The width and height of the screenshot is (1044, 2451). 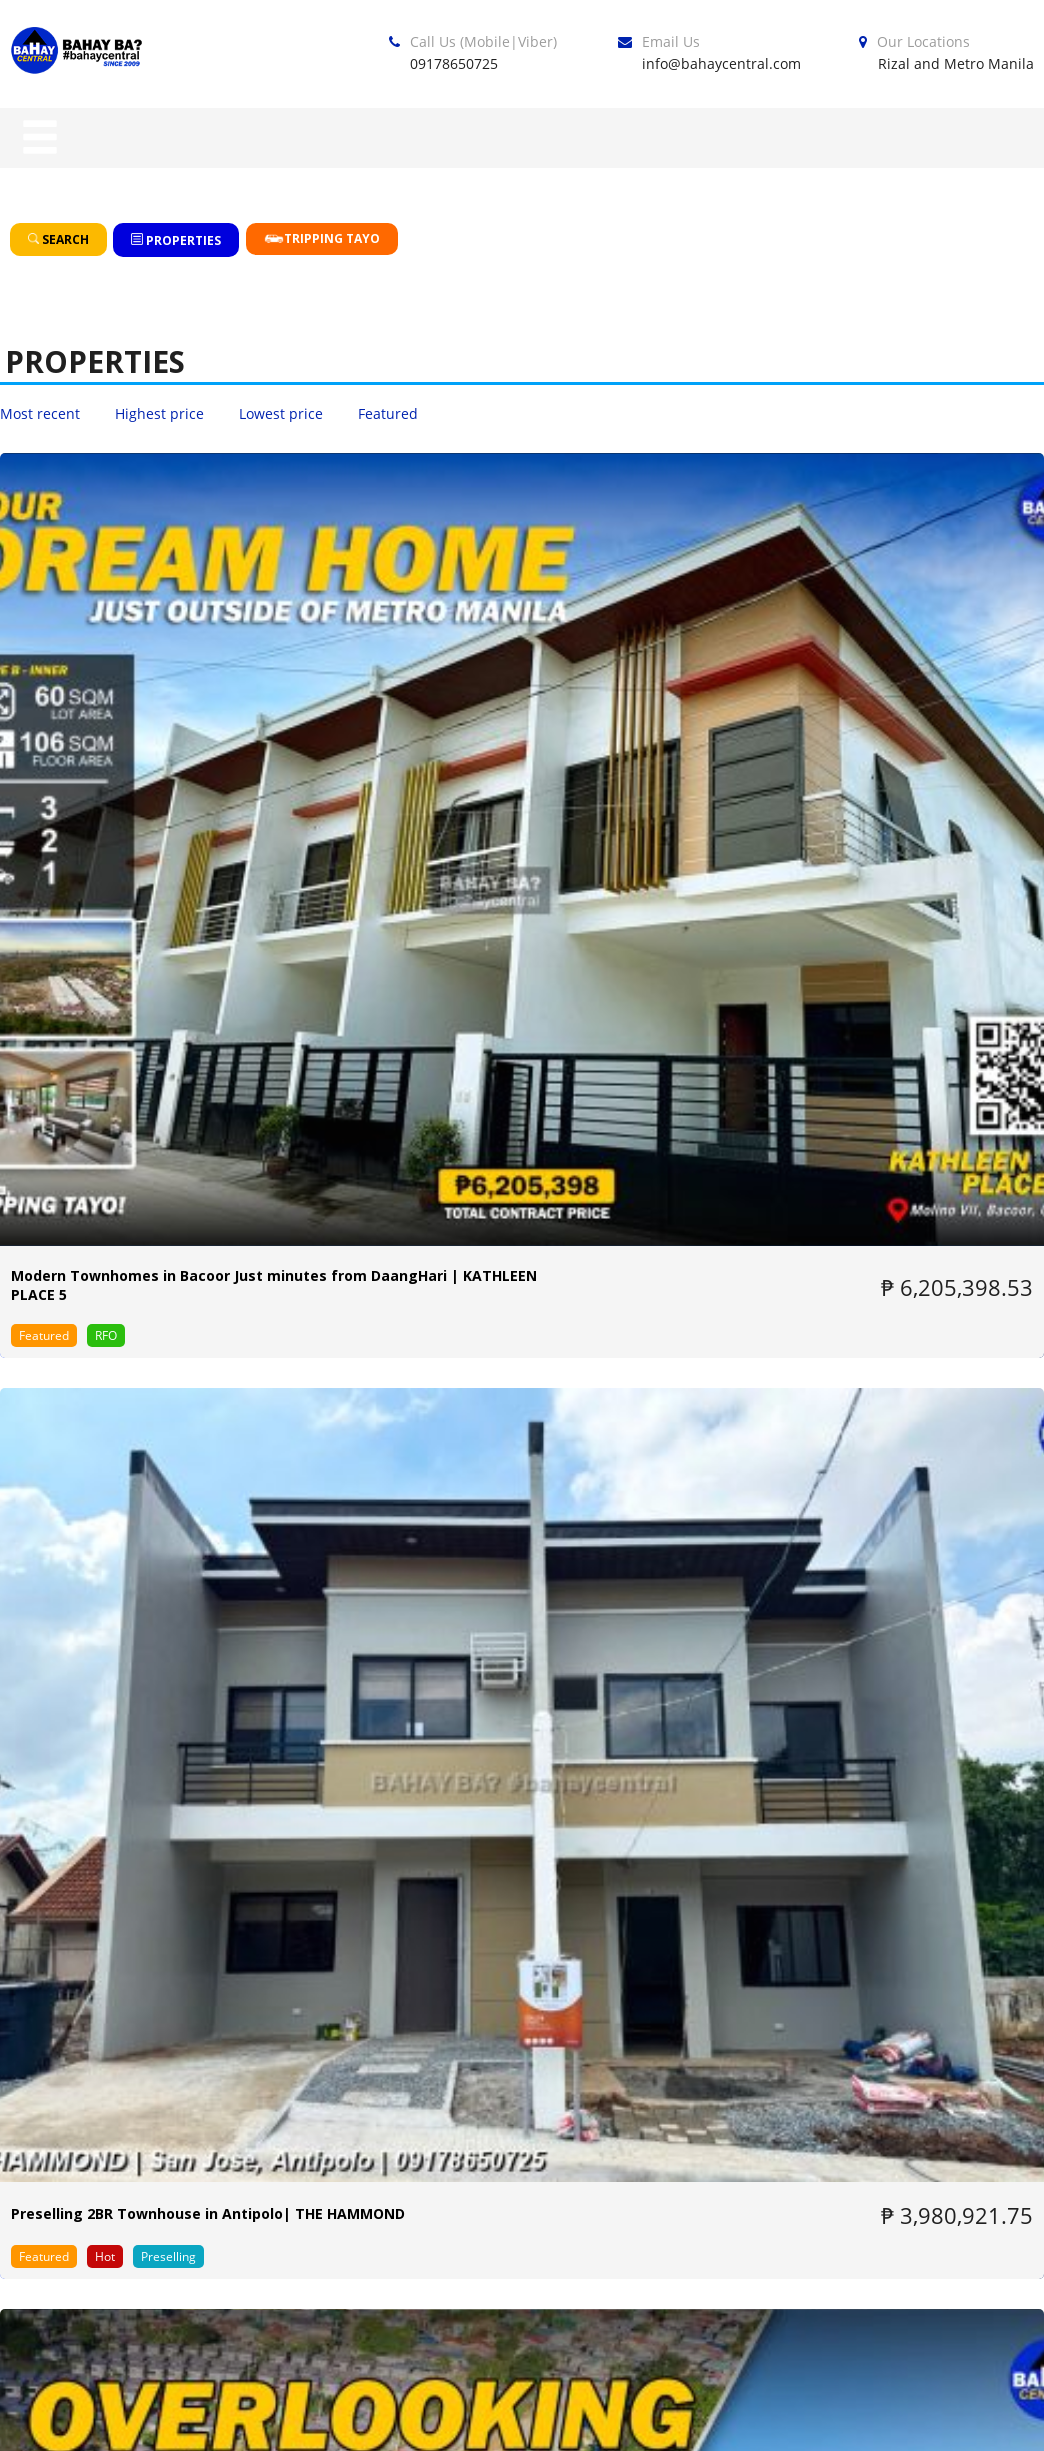 I want to click on PREMIER B | 3-Storey Prime Units with Unobstructed Overlooking View | AHANNA RESIDENCES, so click(x=165, y=1204).